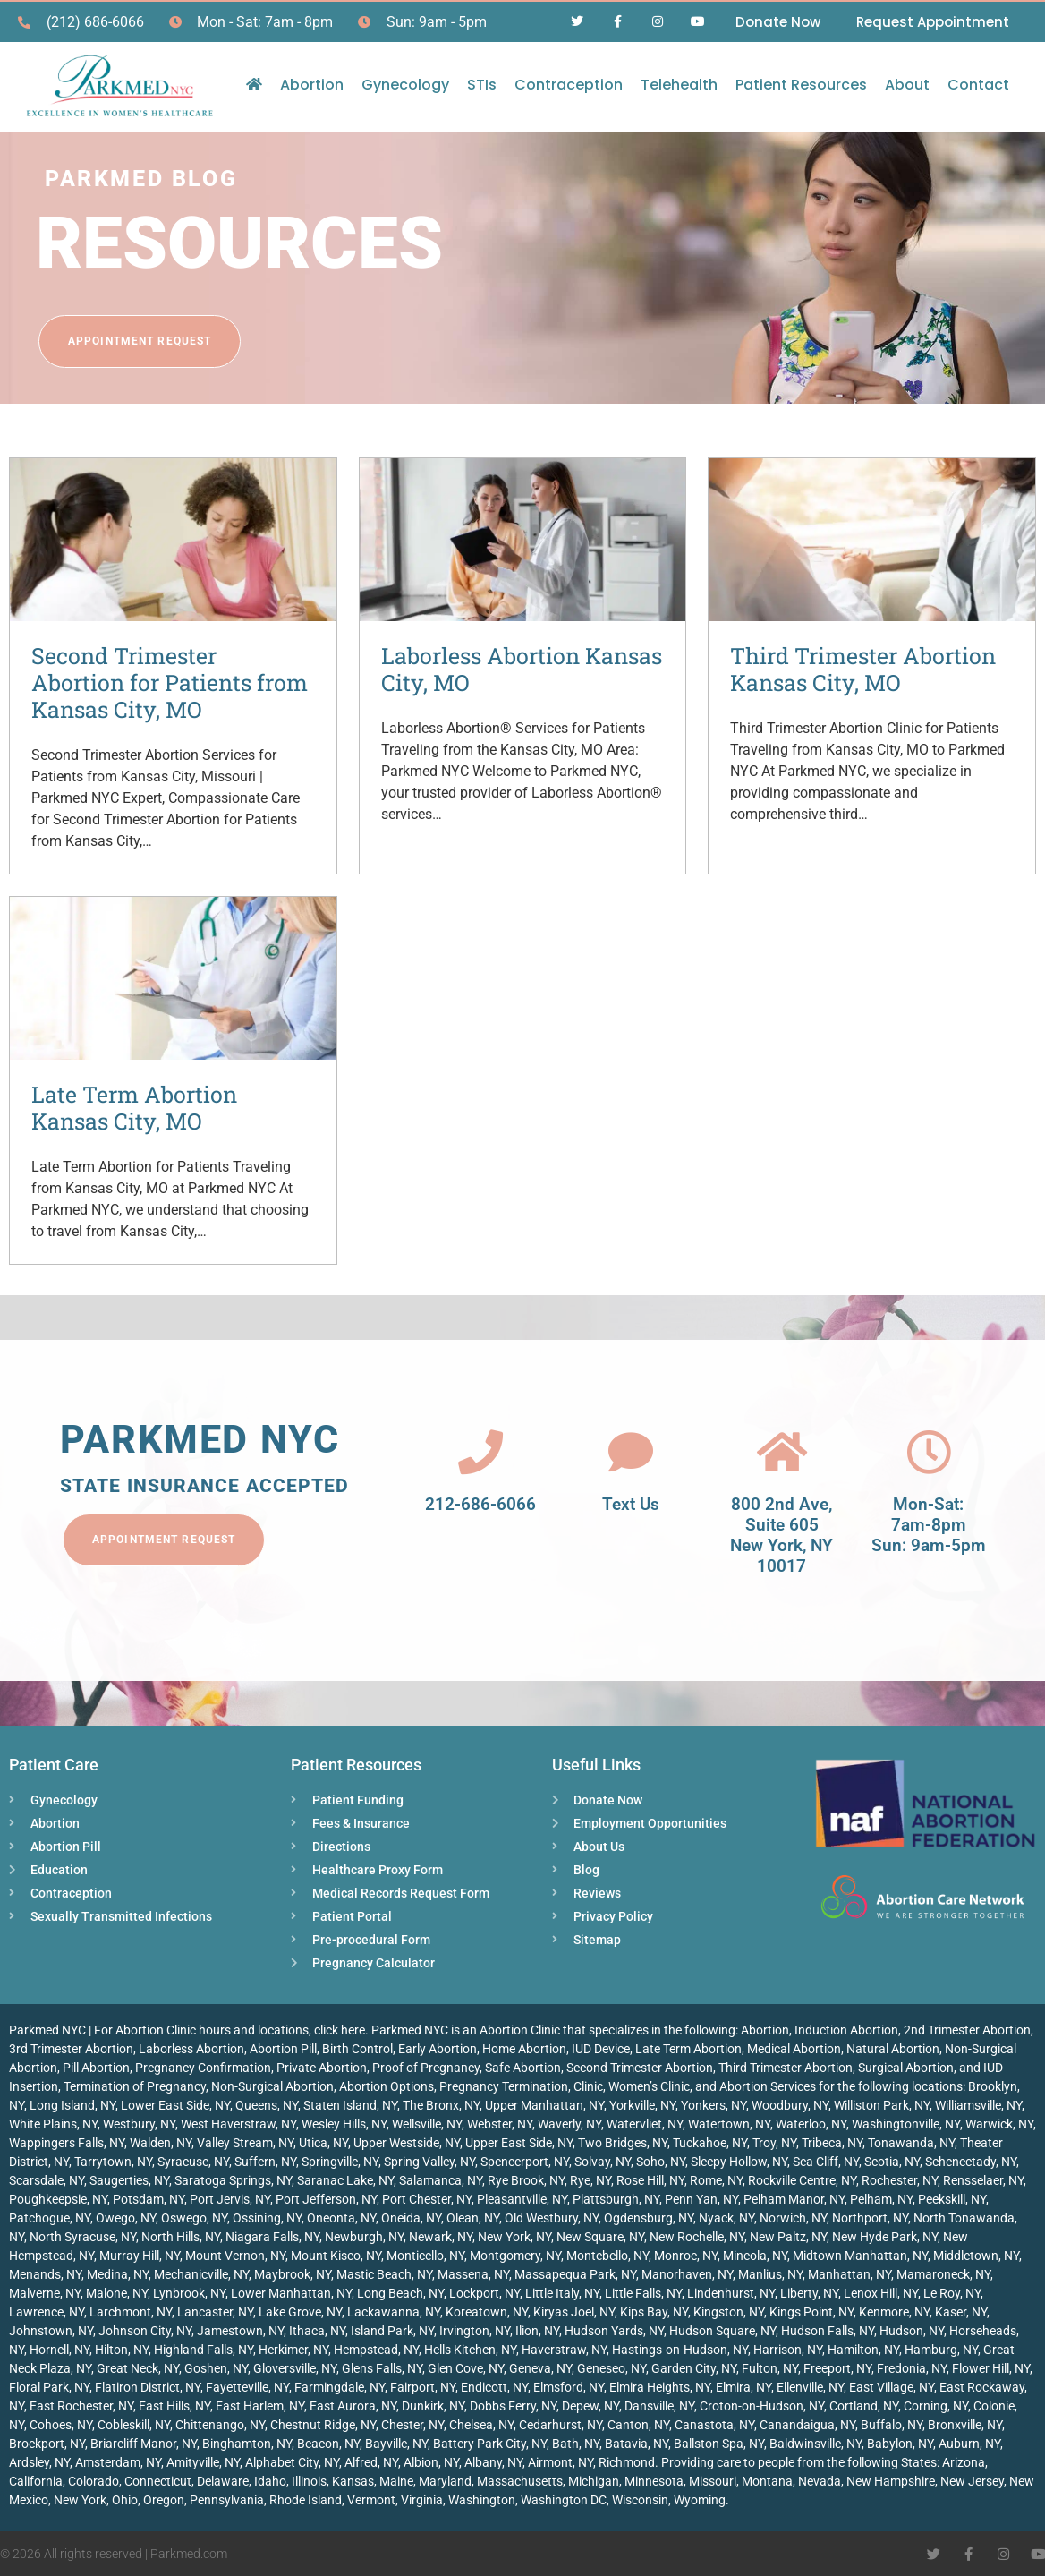  I want to click on Minnesota, so click(654, 2481).